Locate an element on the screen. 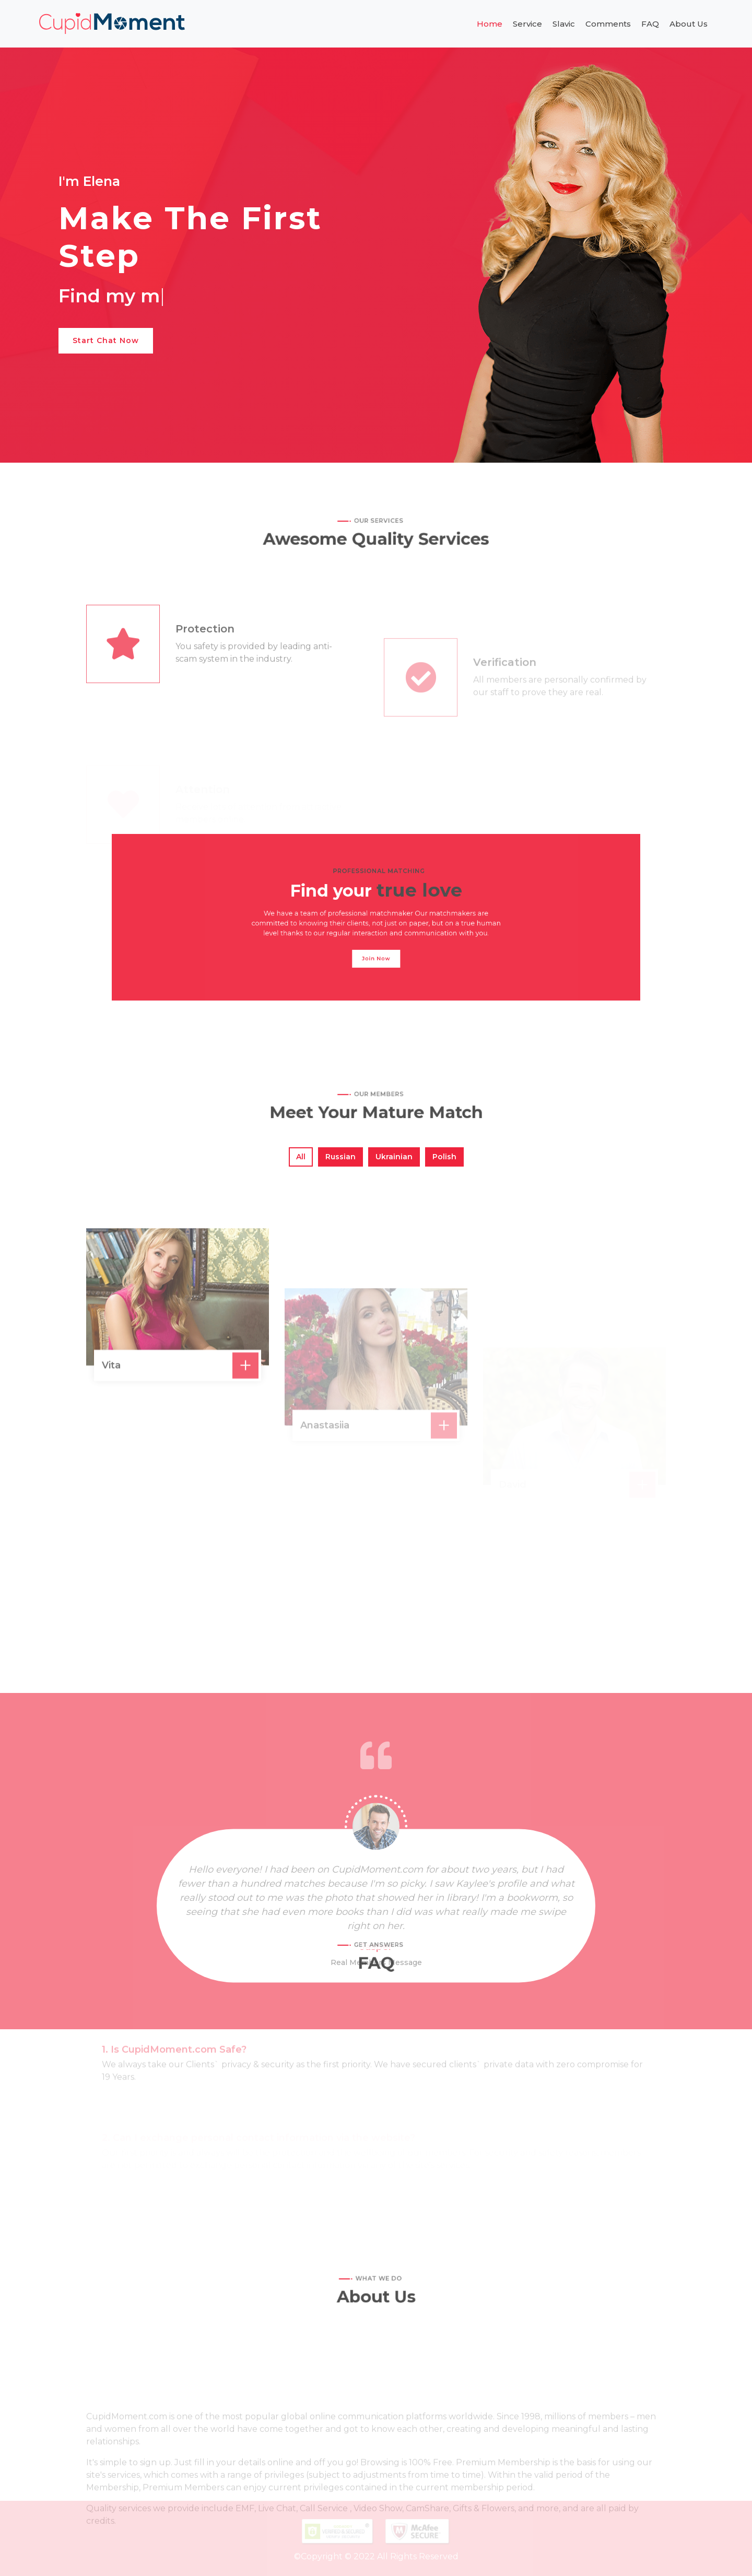  Comments is located at coordinates (608, 24).